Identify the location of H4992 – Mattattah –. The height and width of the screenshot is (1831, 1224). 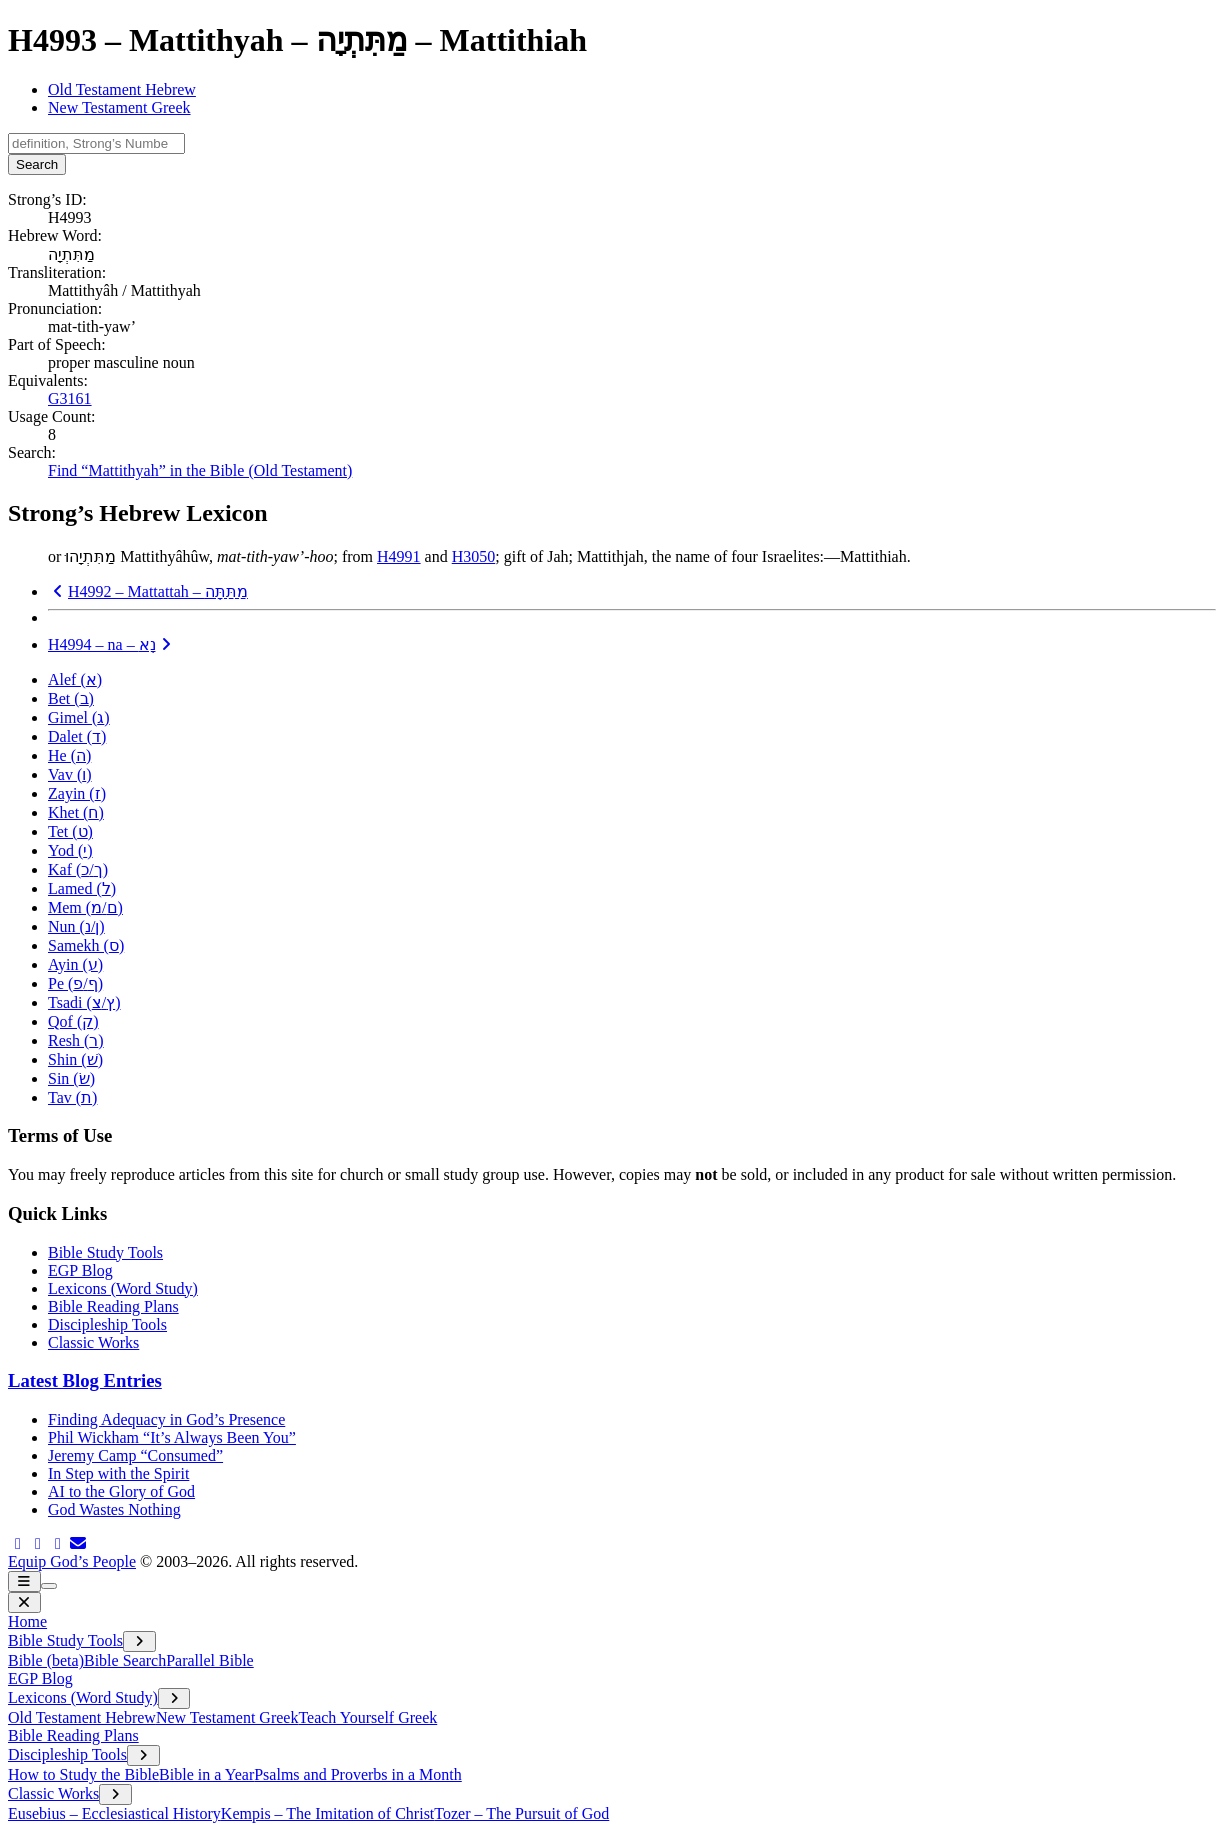
(148, 591).